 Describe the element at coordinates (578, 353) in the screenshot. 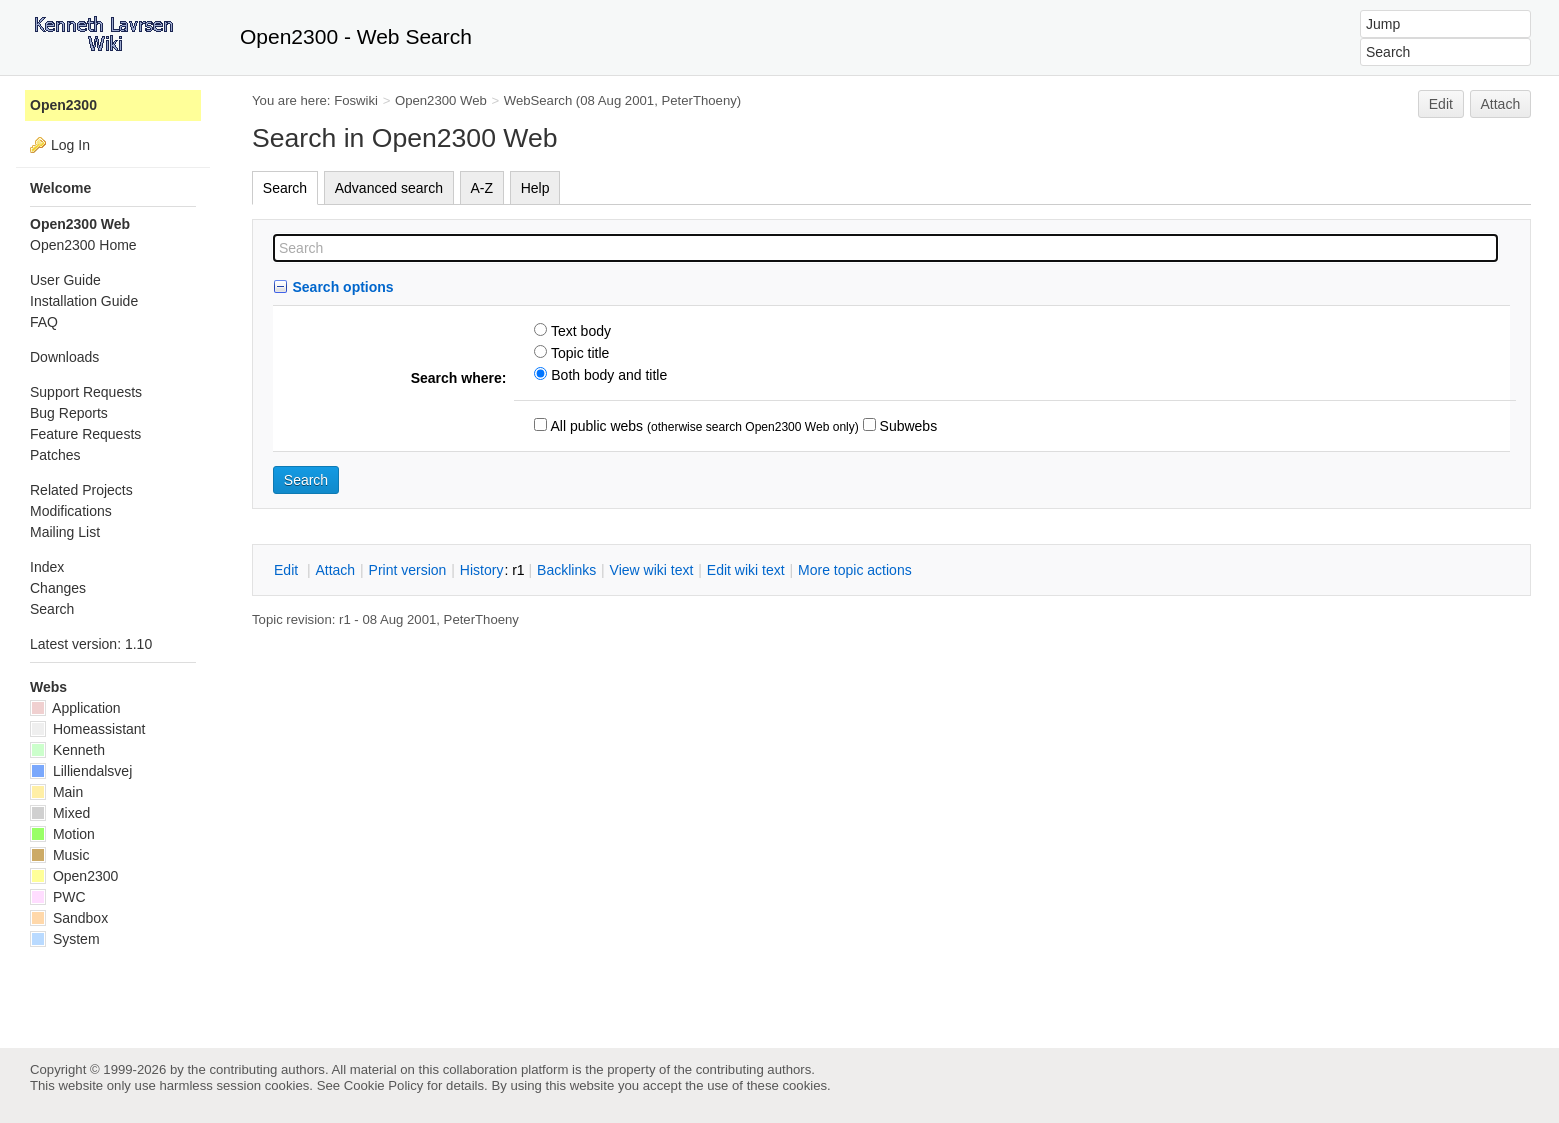

I see `Topic title` at that location.